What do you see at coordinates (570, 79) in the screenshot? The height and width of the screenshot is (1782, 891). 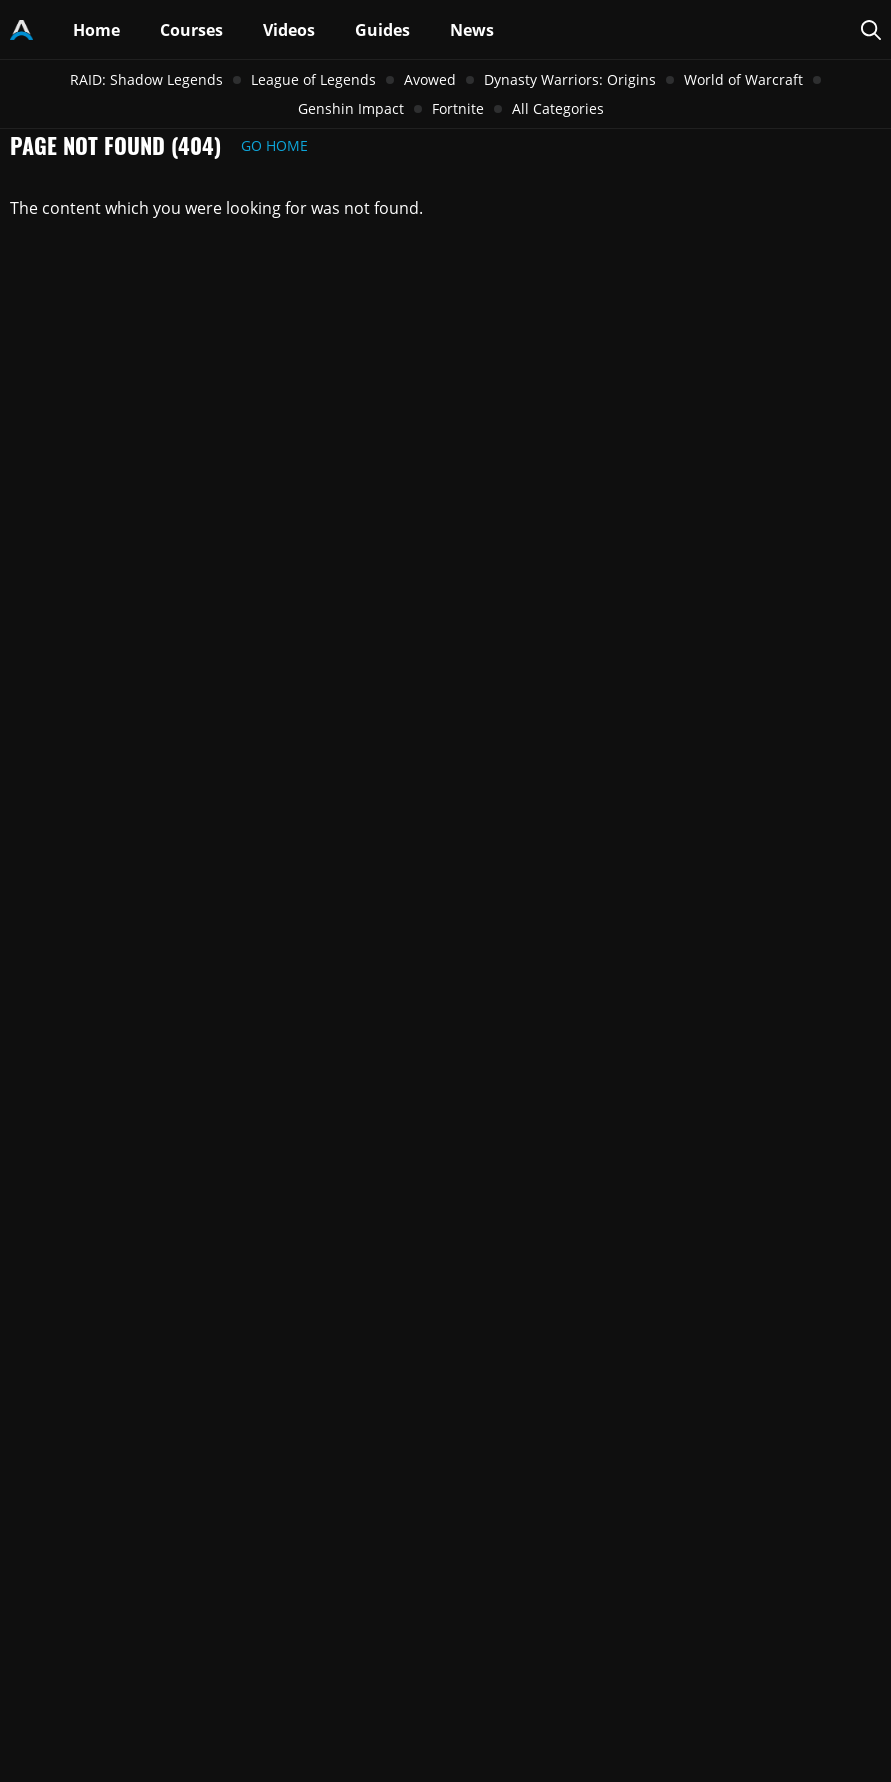 I see `Dynasty Warriors: Origins` at bounding box center [570, 79].